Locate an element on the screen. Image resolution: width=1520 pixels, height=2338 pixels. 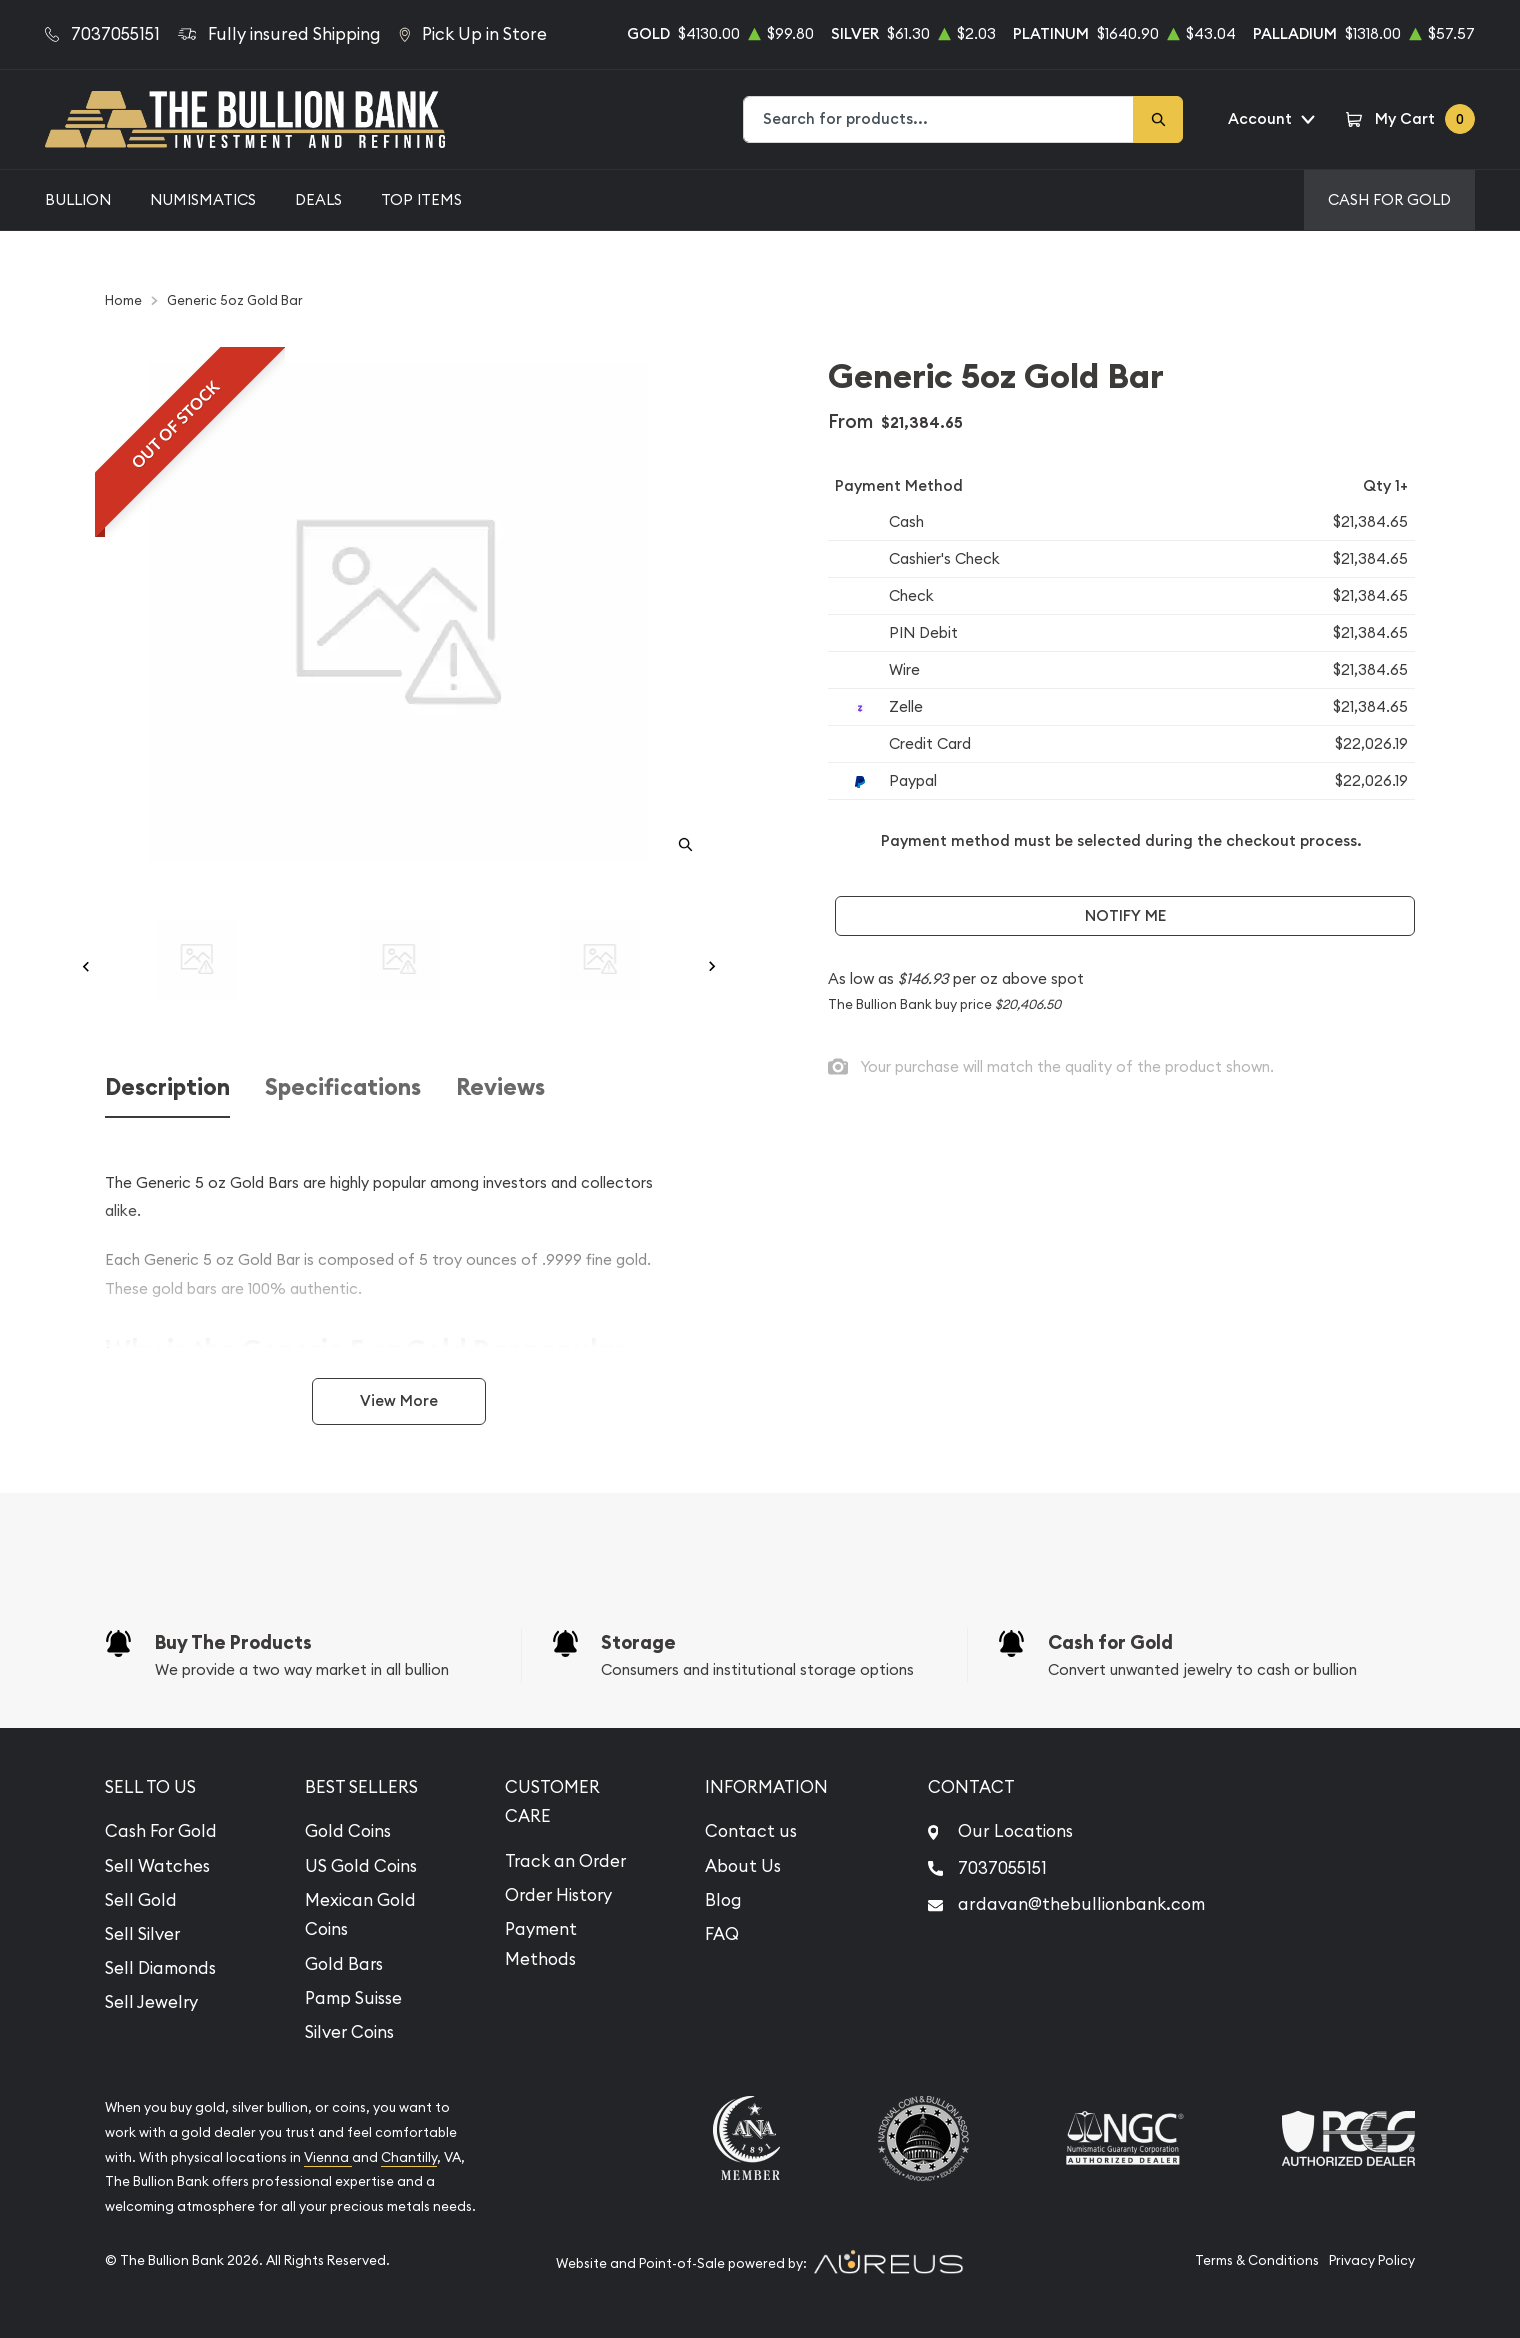
[Search] is located at coordinates (1158, 119).